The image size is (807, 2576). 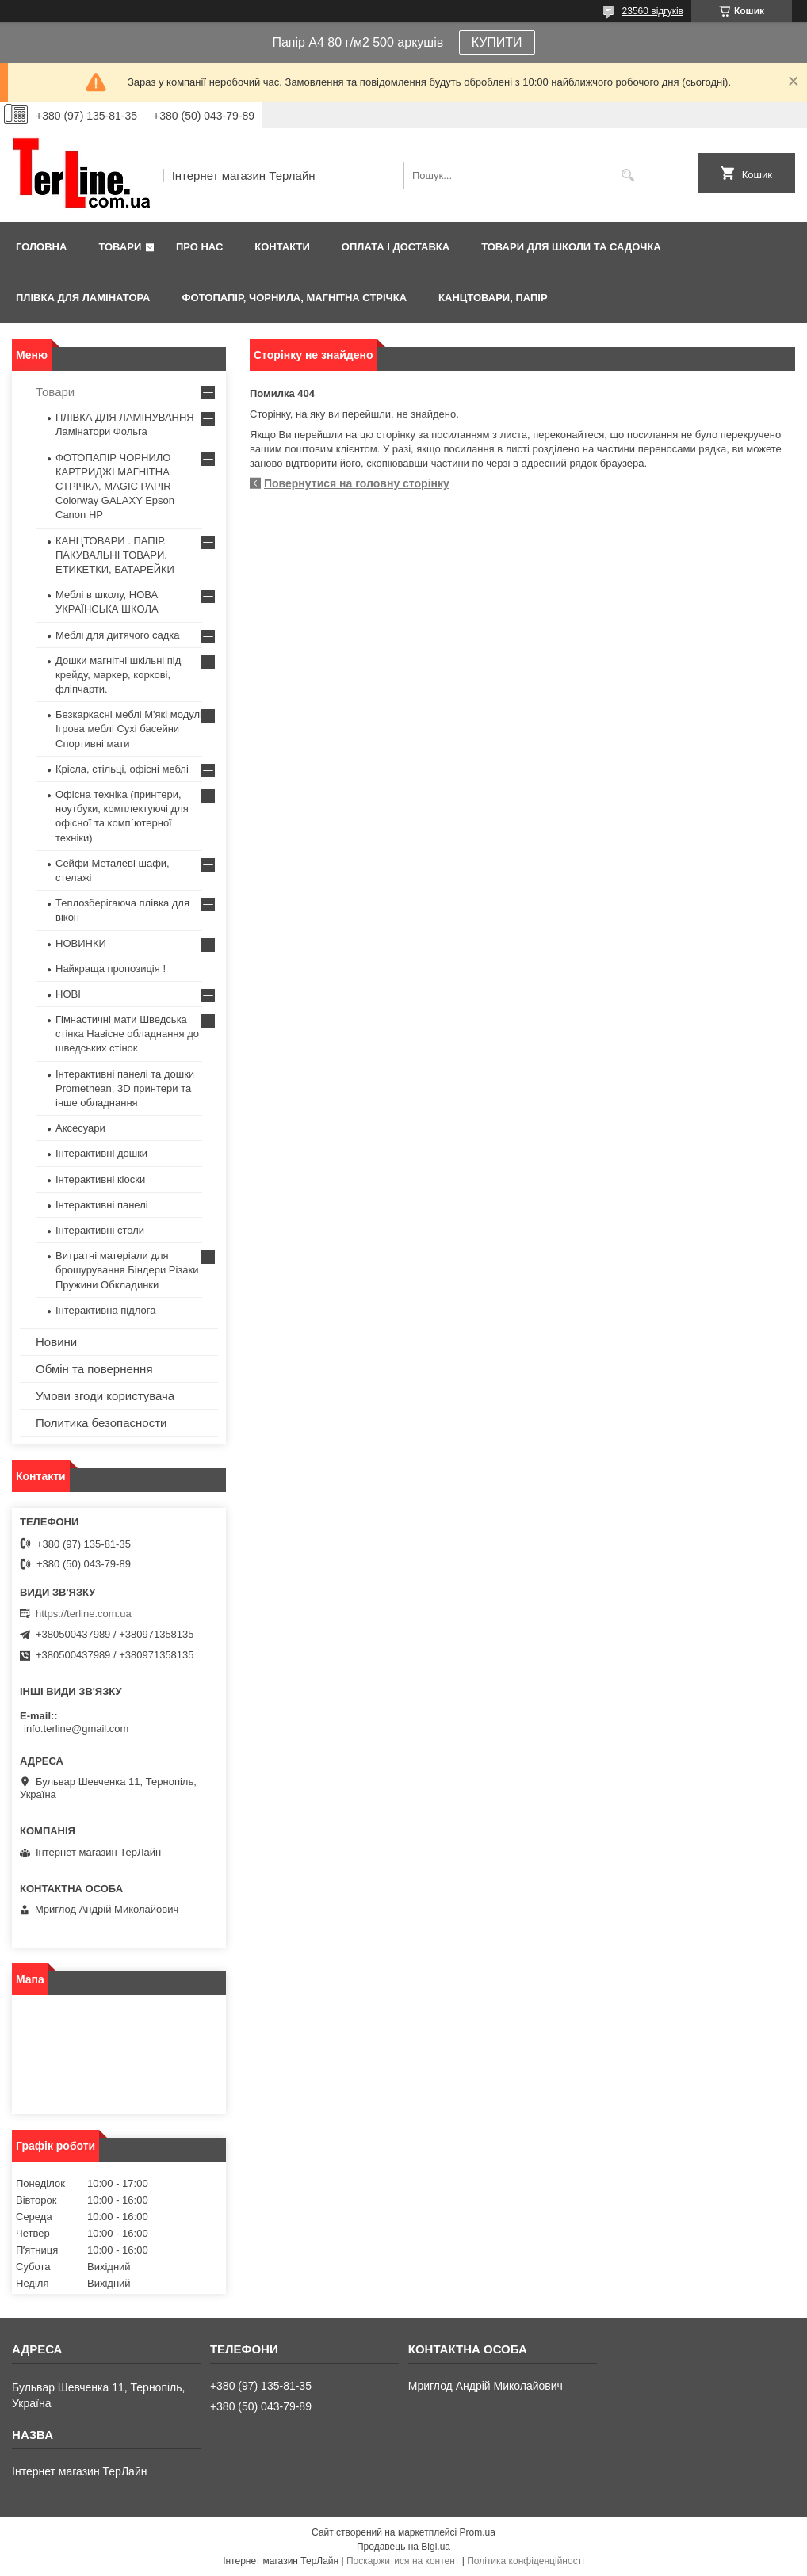 I want to click on Найкраща пропозиція !, so click(x=110, y=969).